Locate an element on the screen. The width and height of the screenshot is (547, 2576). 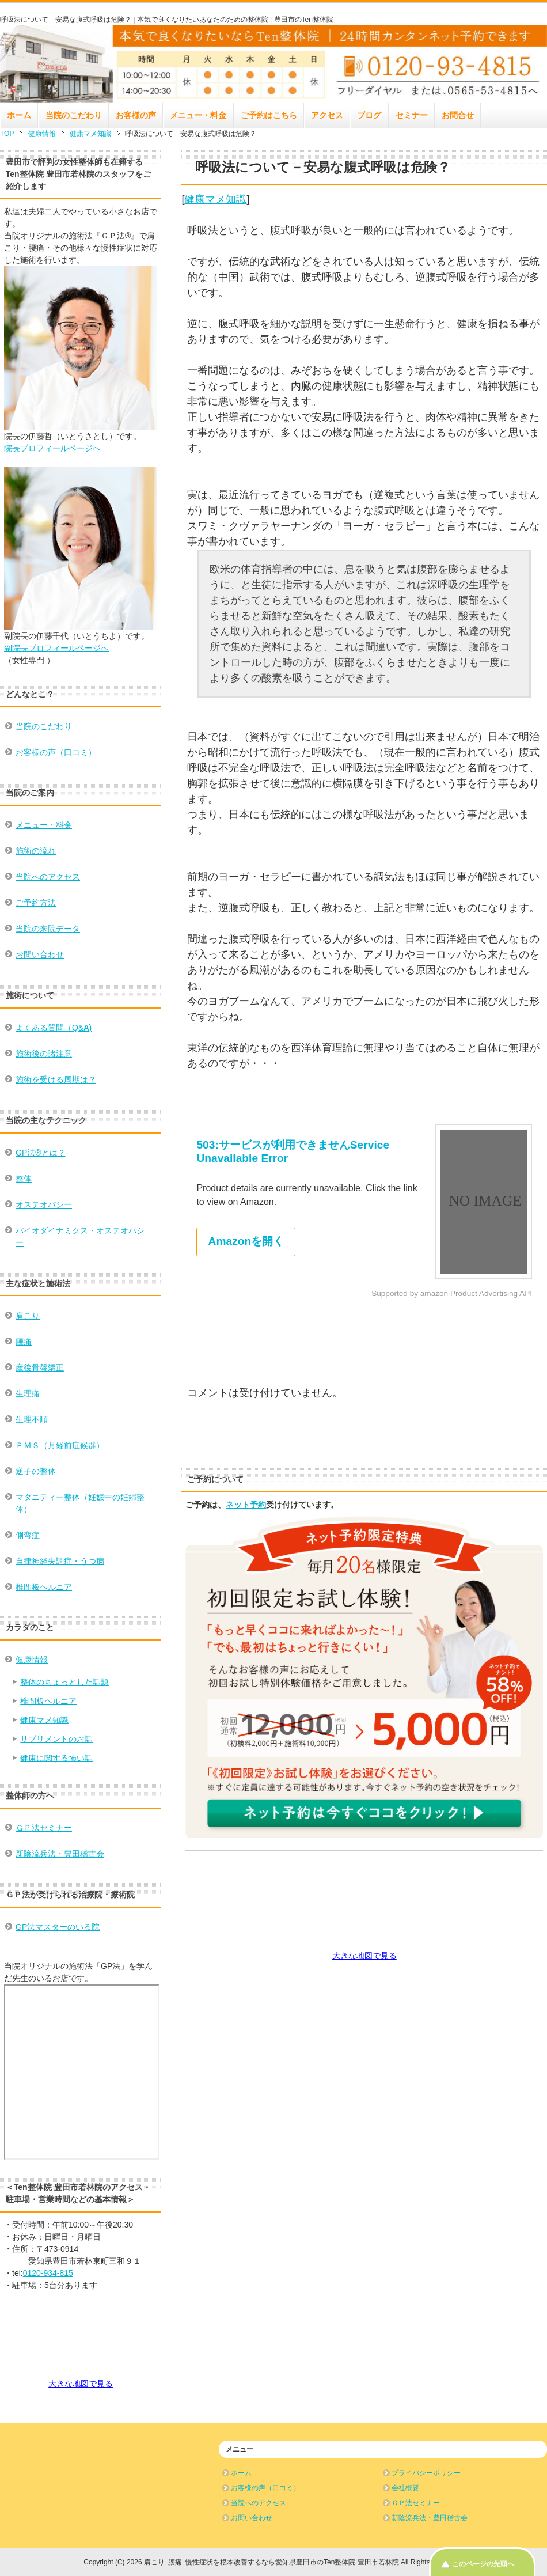
側弯症 is located at coordinates (28, 1535).